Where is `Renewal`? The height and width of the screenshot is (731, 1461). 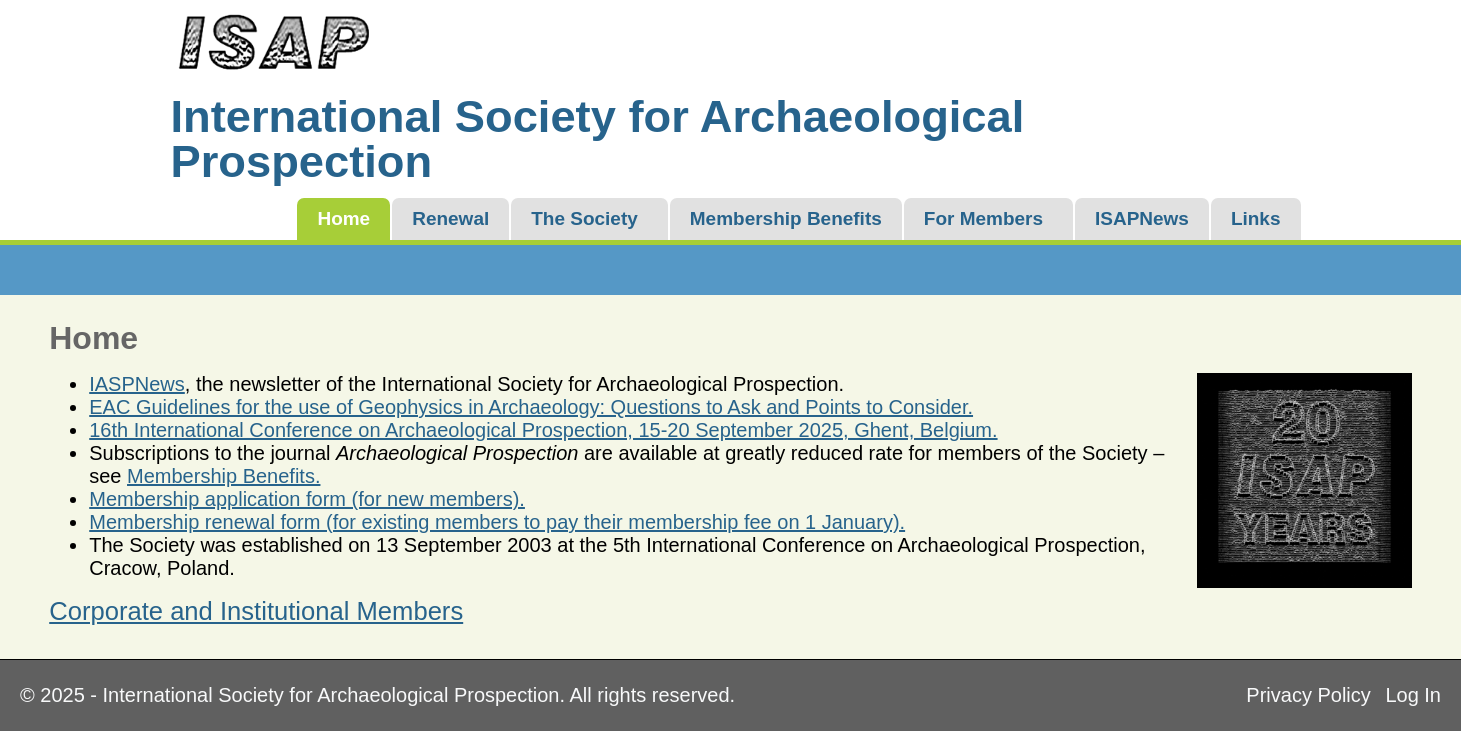
Renewal is located at coordinates (450, 218).